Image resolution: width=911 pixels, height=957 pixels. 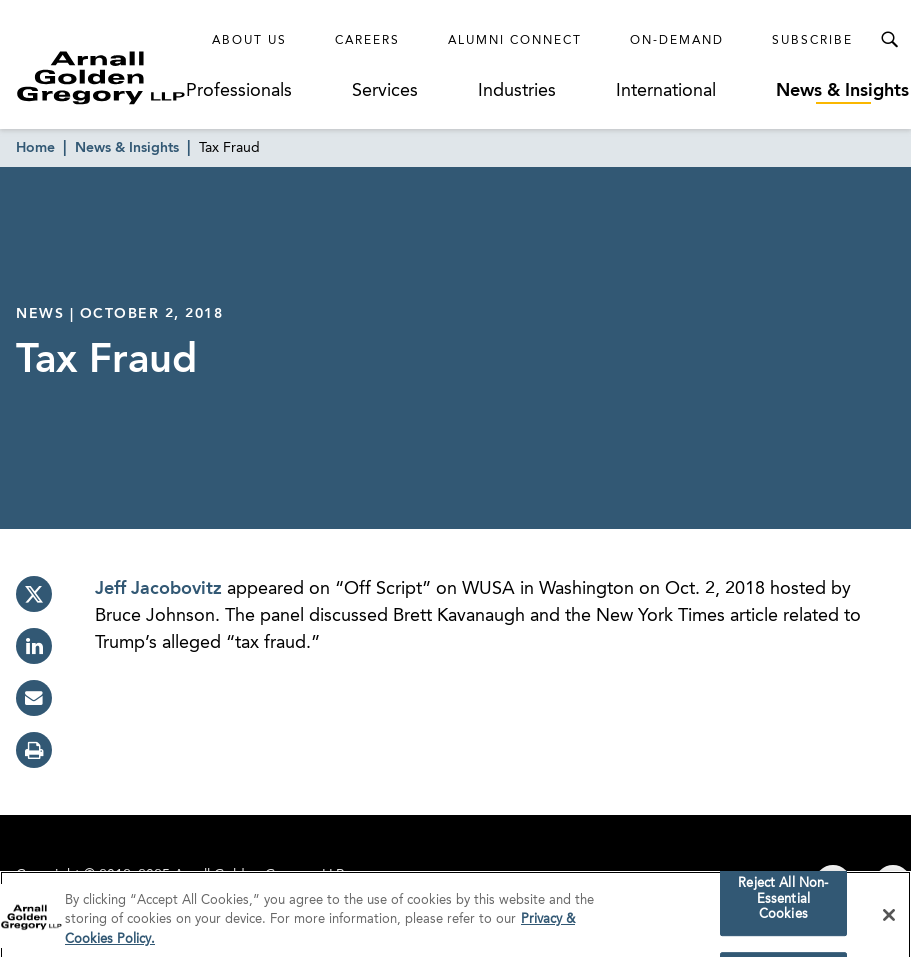 I want to click on International, so click(x=666, y=91).